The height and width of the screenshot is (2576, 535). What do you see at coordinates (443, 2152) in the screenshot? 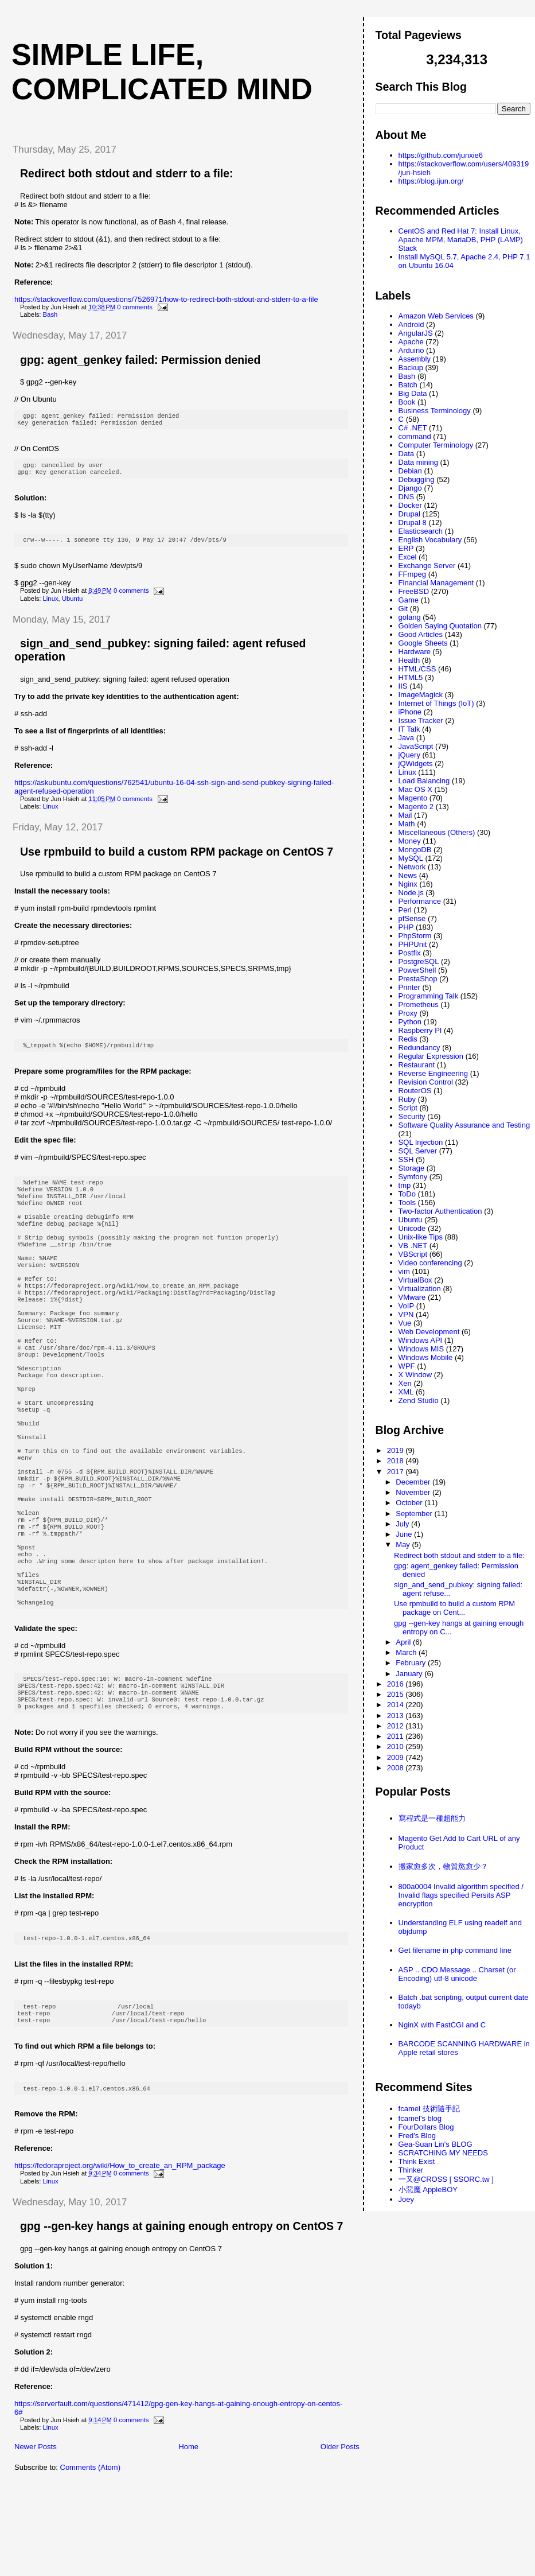
I see `SCRATCHING MY NEEDS` at bounding box center [443, 2152].